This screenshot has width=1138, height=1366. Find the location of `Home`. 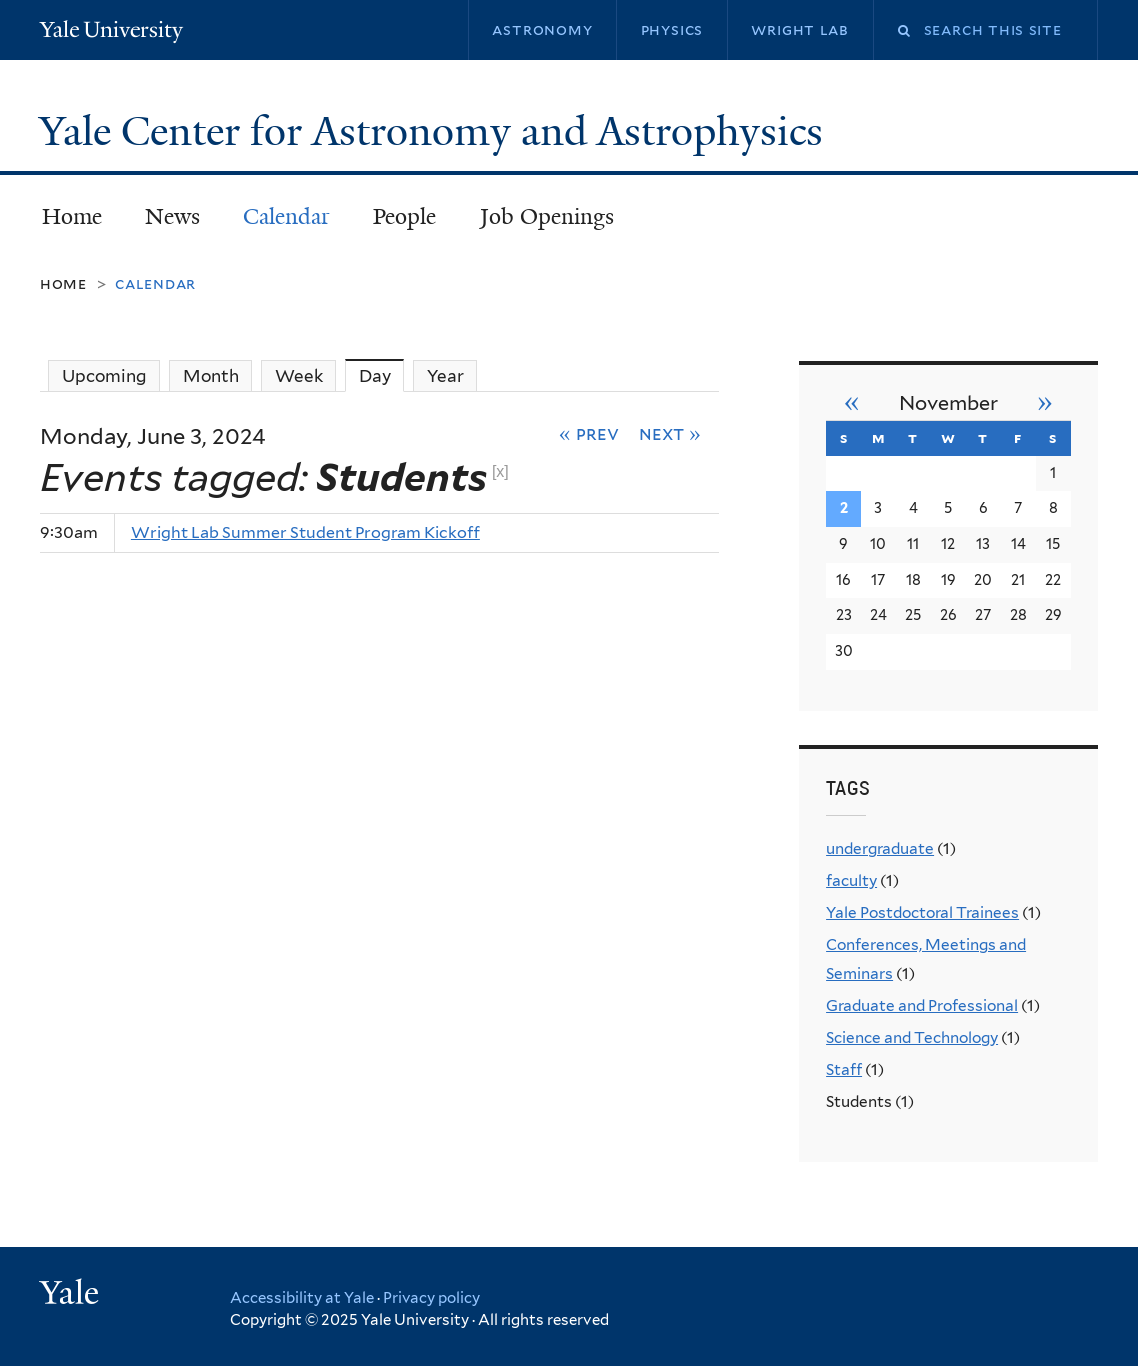

Home is located at coordinates (72, 216).